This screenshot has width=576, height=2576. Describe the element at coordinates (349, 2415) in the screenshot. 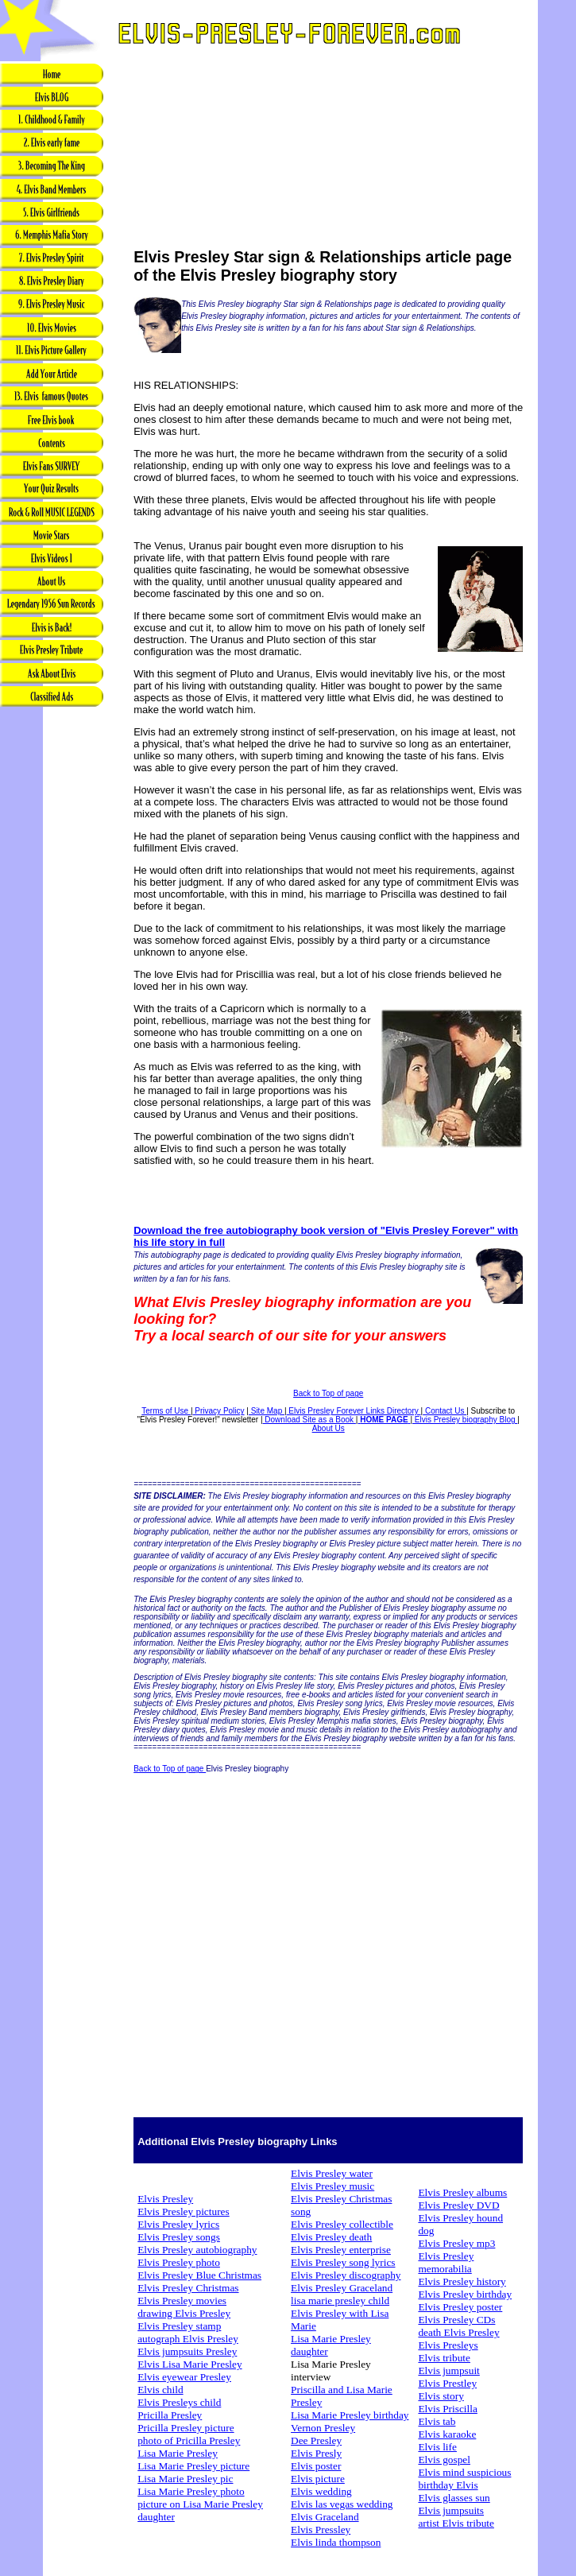

I see `Lisa Marie Presley birthday` at that location.